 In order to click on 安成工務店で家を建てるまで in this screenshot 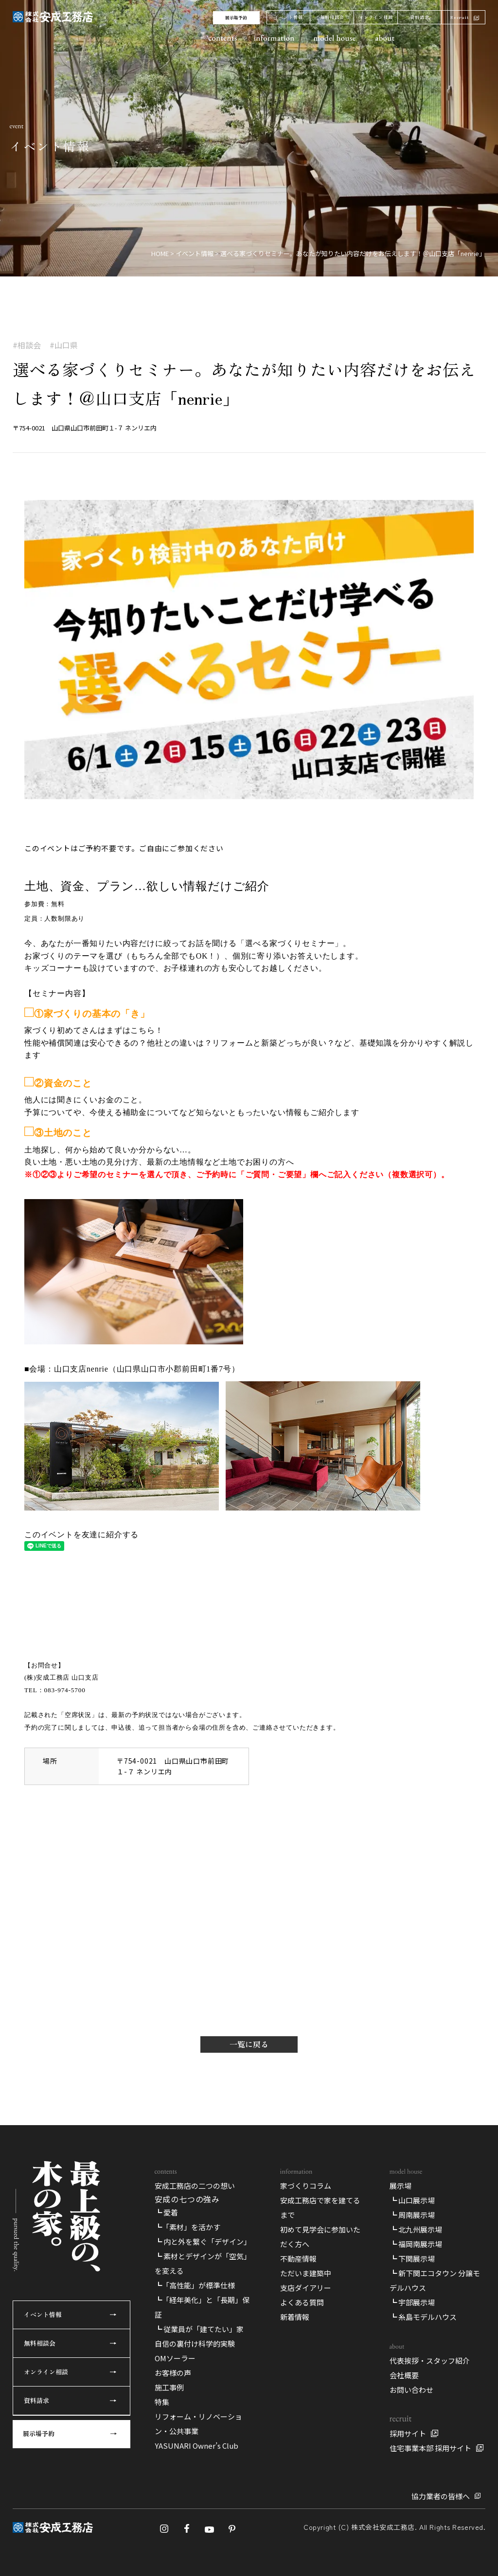, I will do `click(320, 2207)`.